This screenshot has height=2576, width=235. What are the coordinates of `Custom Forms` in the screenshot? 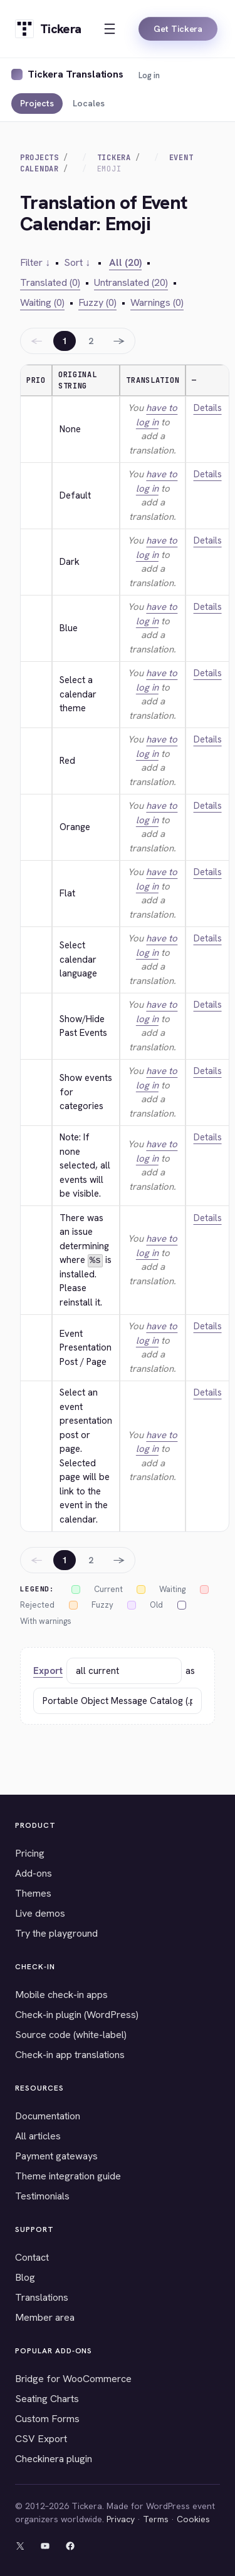 It's located at (47, 2418).